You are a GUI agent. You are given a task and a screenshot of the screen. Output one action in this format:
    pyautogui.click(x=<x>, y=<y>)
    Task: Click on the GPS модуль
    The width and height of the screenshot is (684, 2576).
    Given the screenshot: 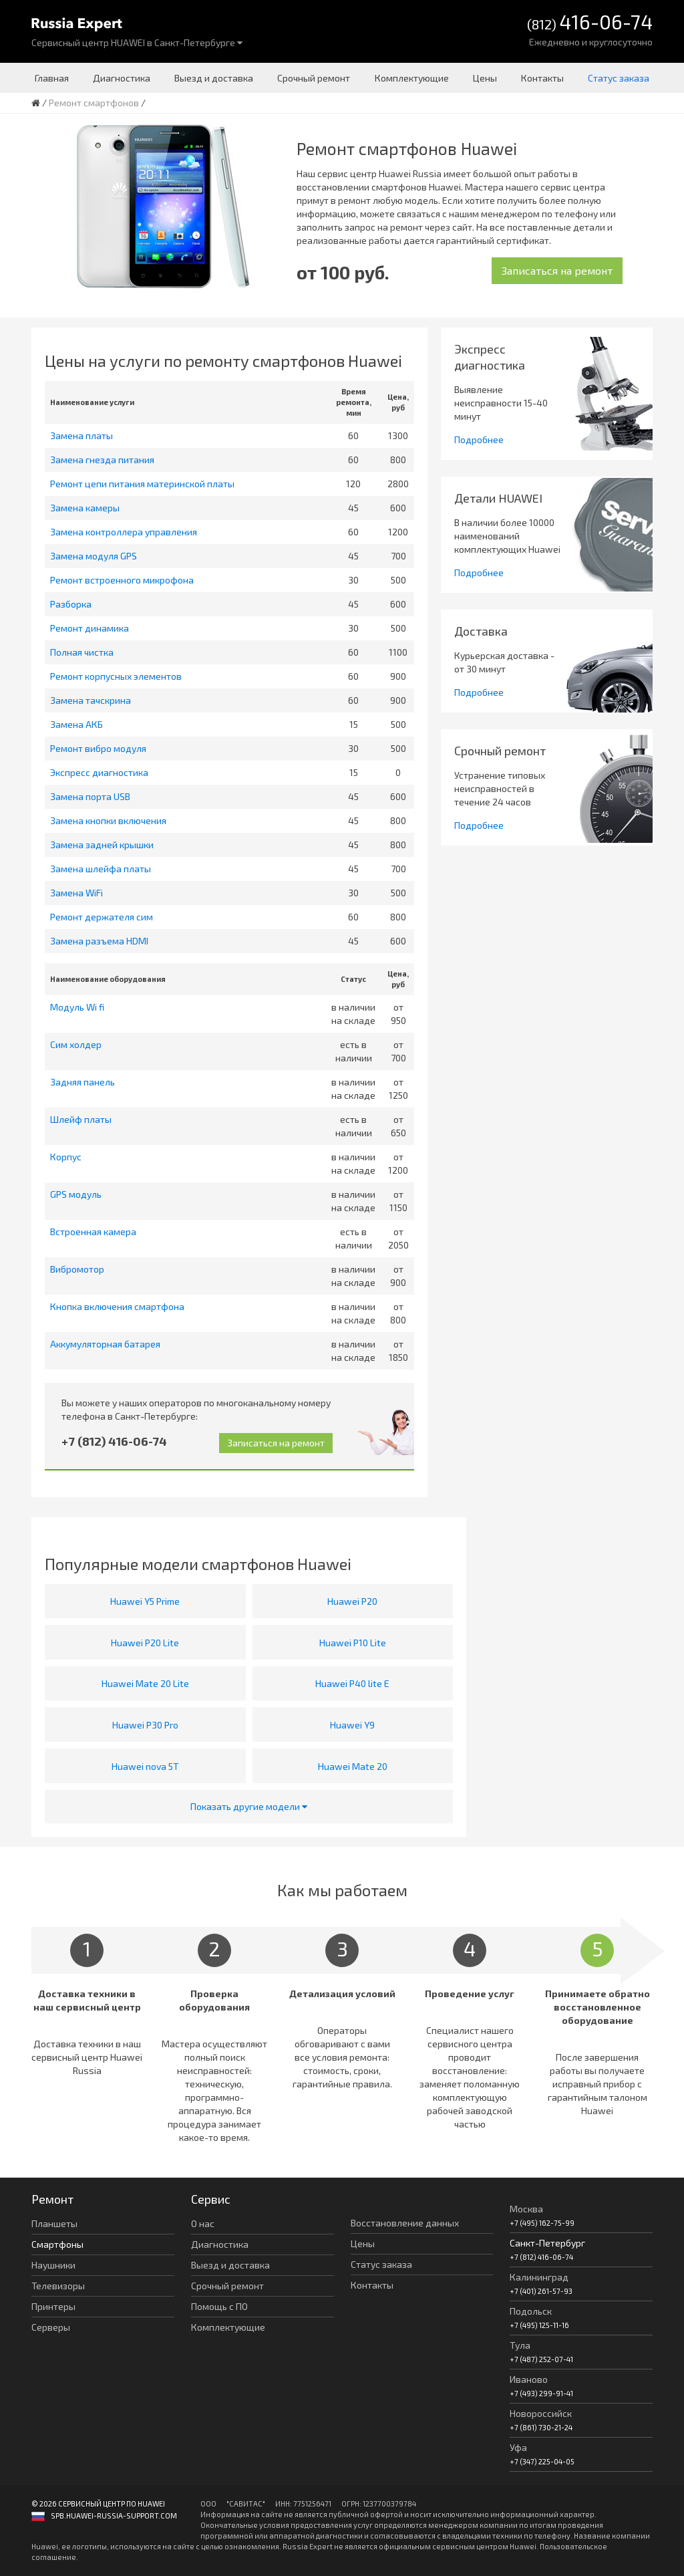 What is the action you would take?
    pyautogui.click(x=76, y=1194)
    